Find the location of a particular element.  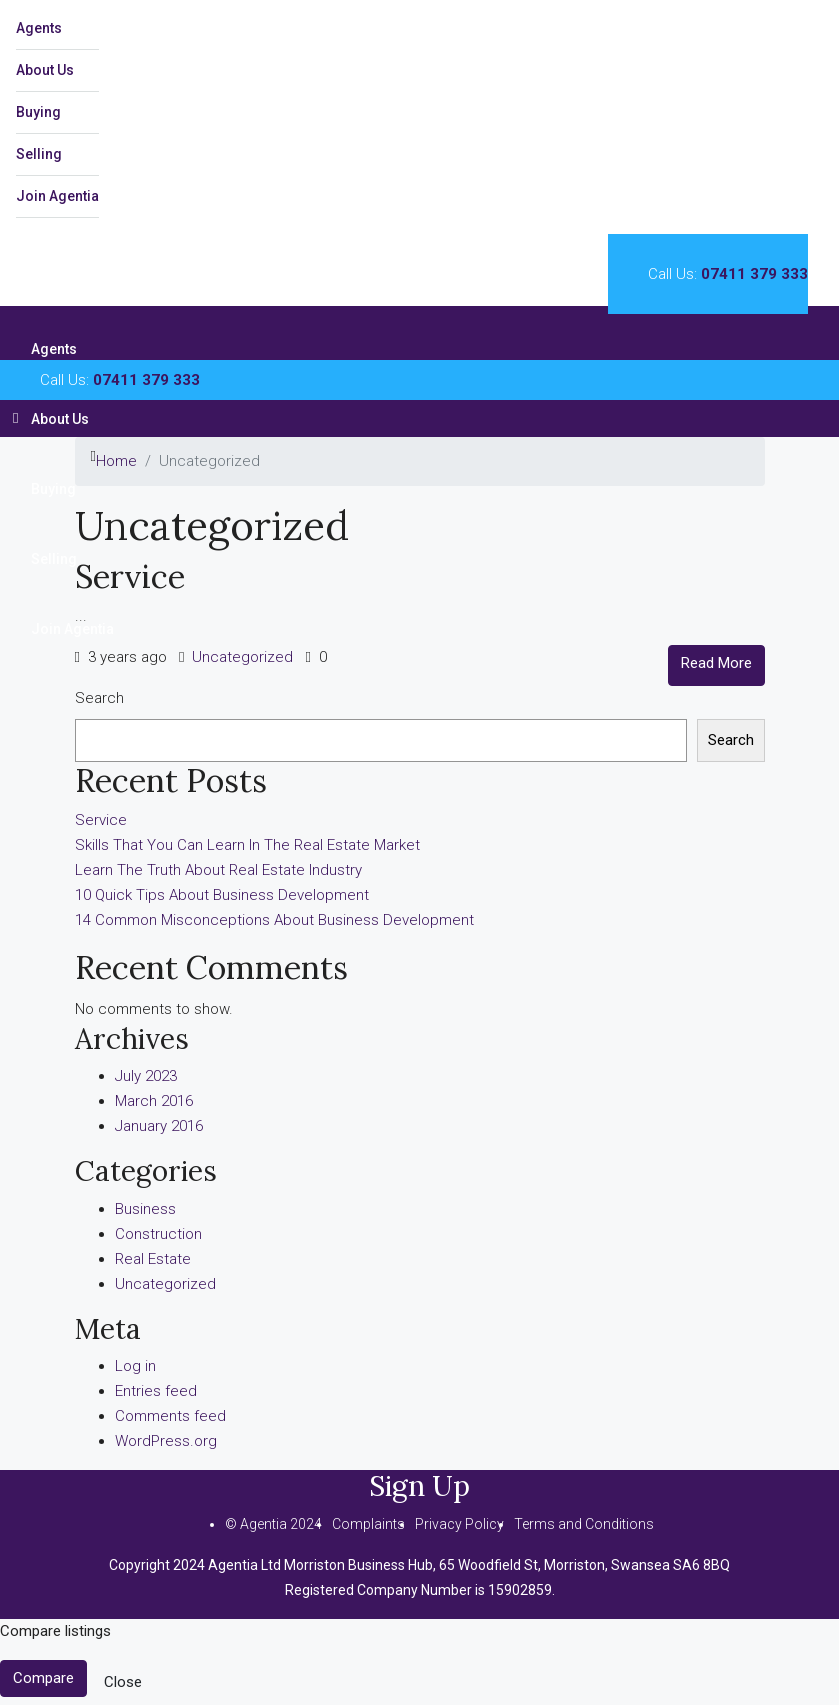

About Us is located at coordinates (45, 70).